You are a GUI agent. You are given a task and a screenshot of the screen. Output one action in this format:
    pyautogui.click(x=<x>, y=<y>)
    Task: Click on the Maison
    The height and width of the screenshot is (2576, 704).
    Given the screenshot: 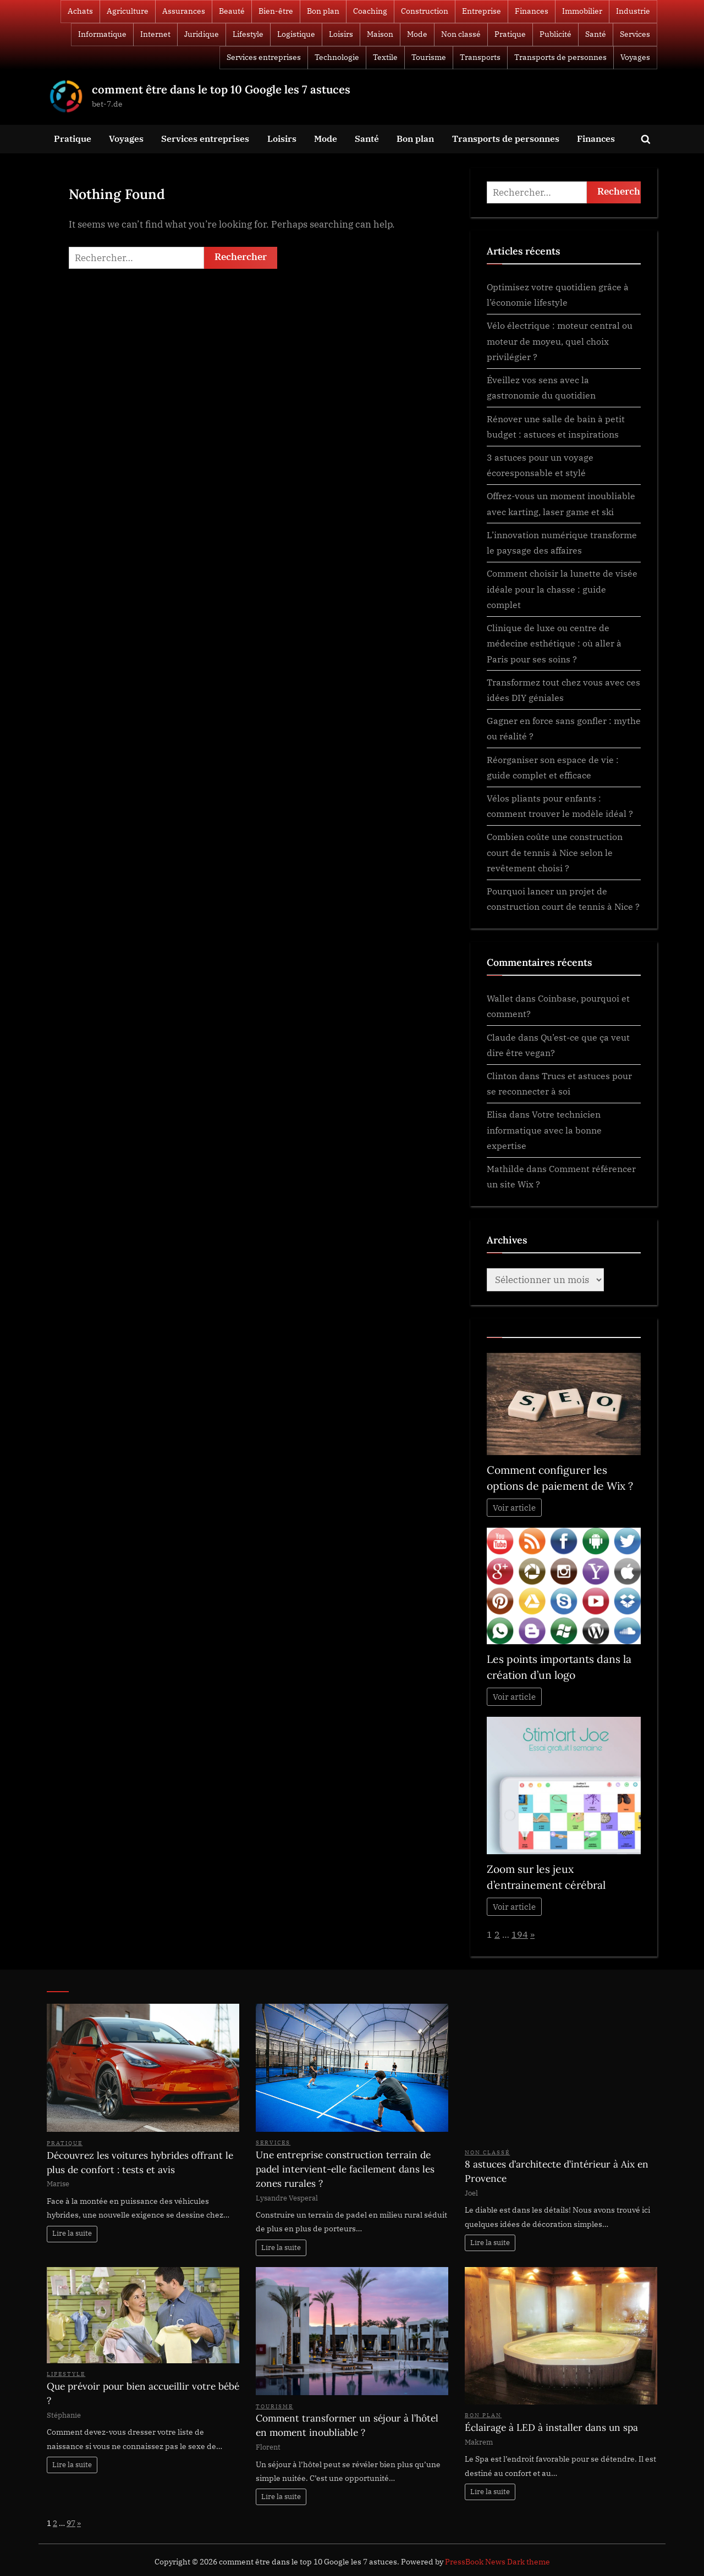 What is the action you would take?
    pyautogui.click(x=380, y=34)
    